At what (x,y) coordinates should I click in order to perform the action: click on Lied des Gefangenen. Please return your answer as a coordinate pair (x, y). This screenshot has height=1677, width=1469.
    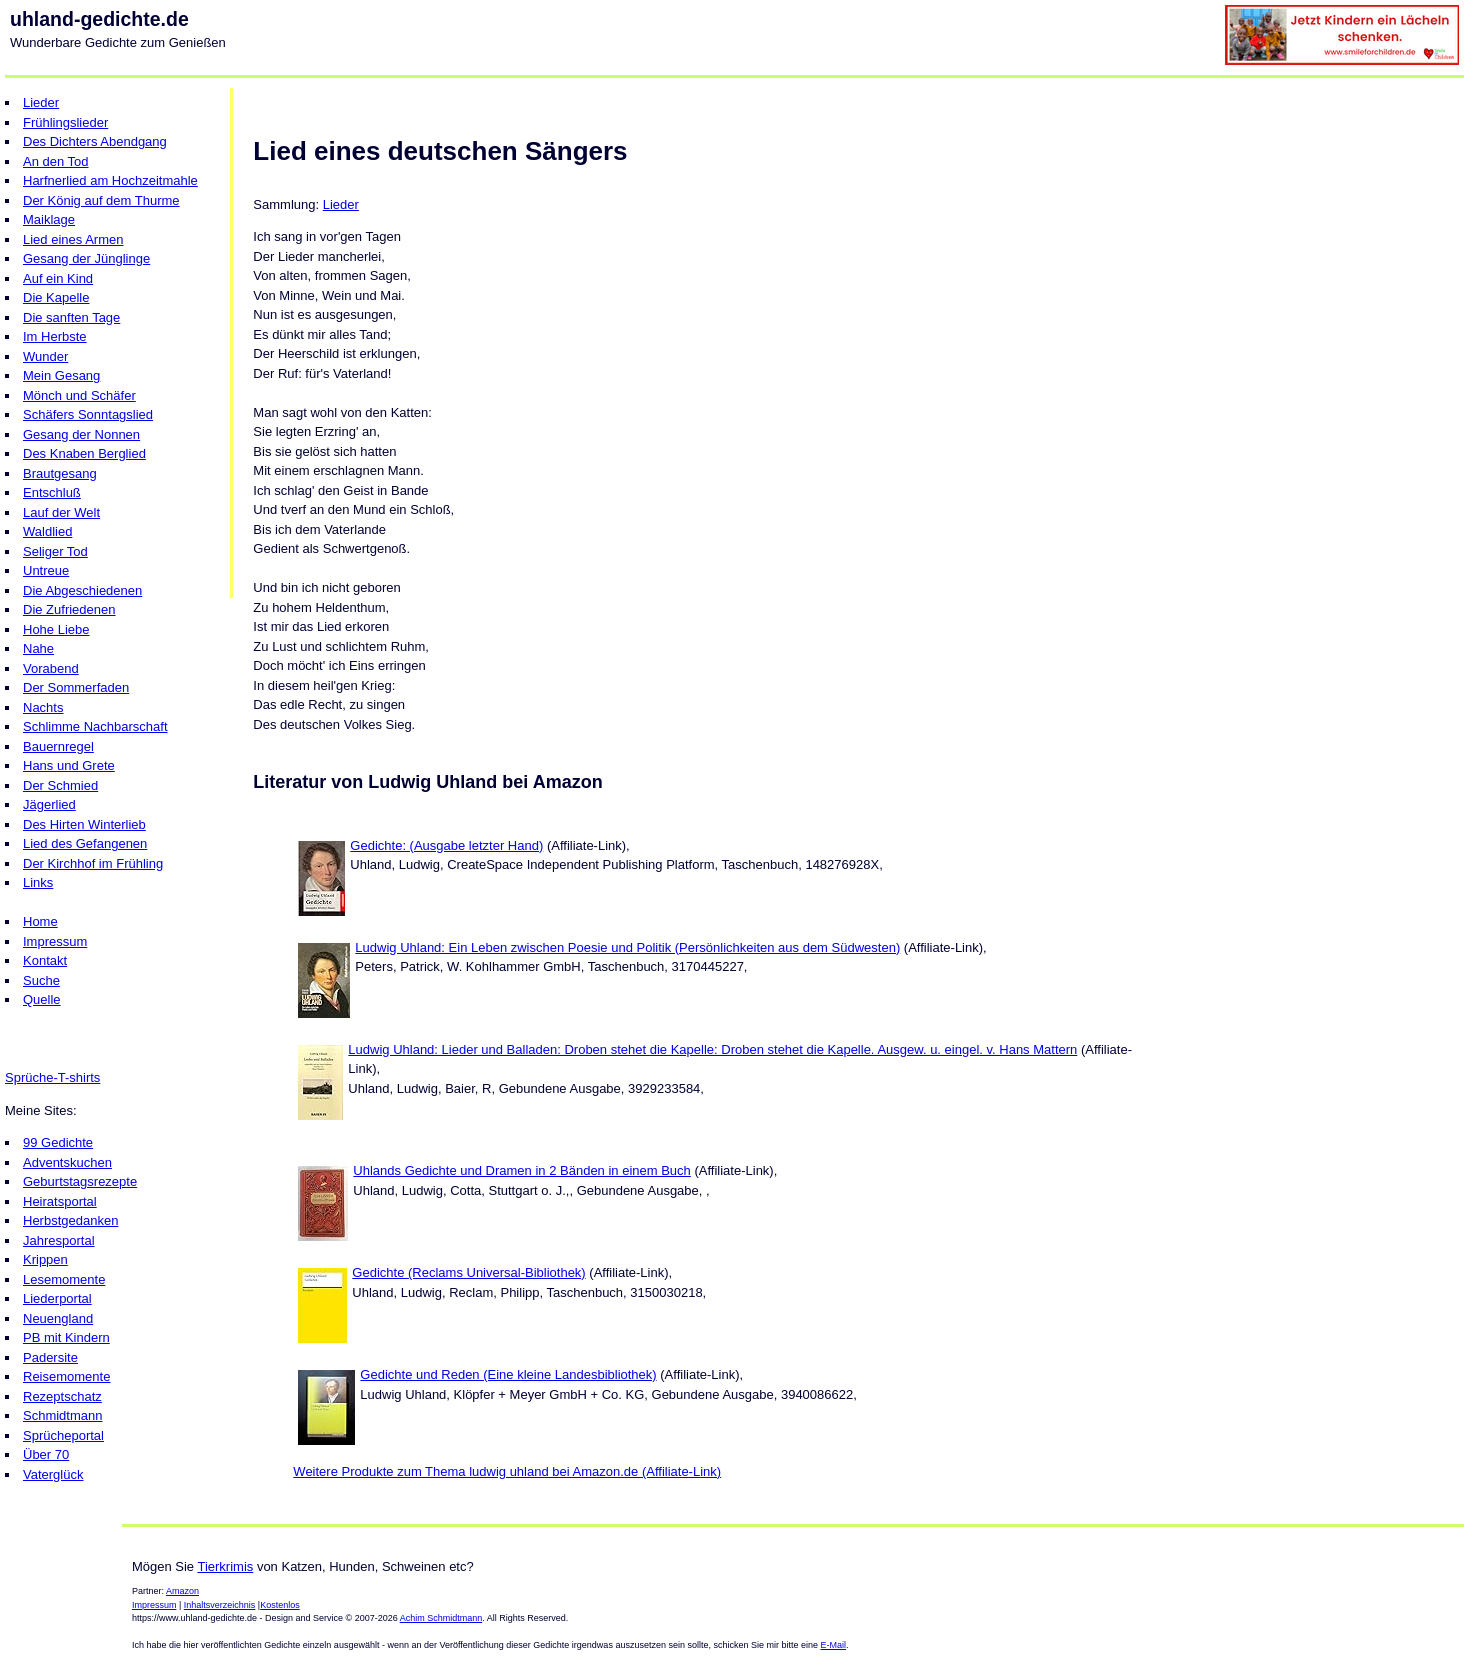
    Looking at the image, I should click on (85, 843).